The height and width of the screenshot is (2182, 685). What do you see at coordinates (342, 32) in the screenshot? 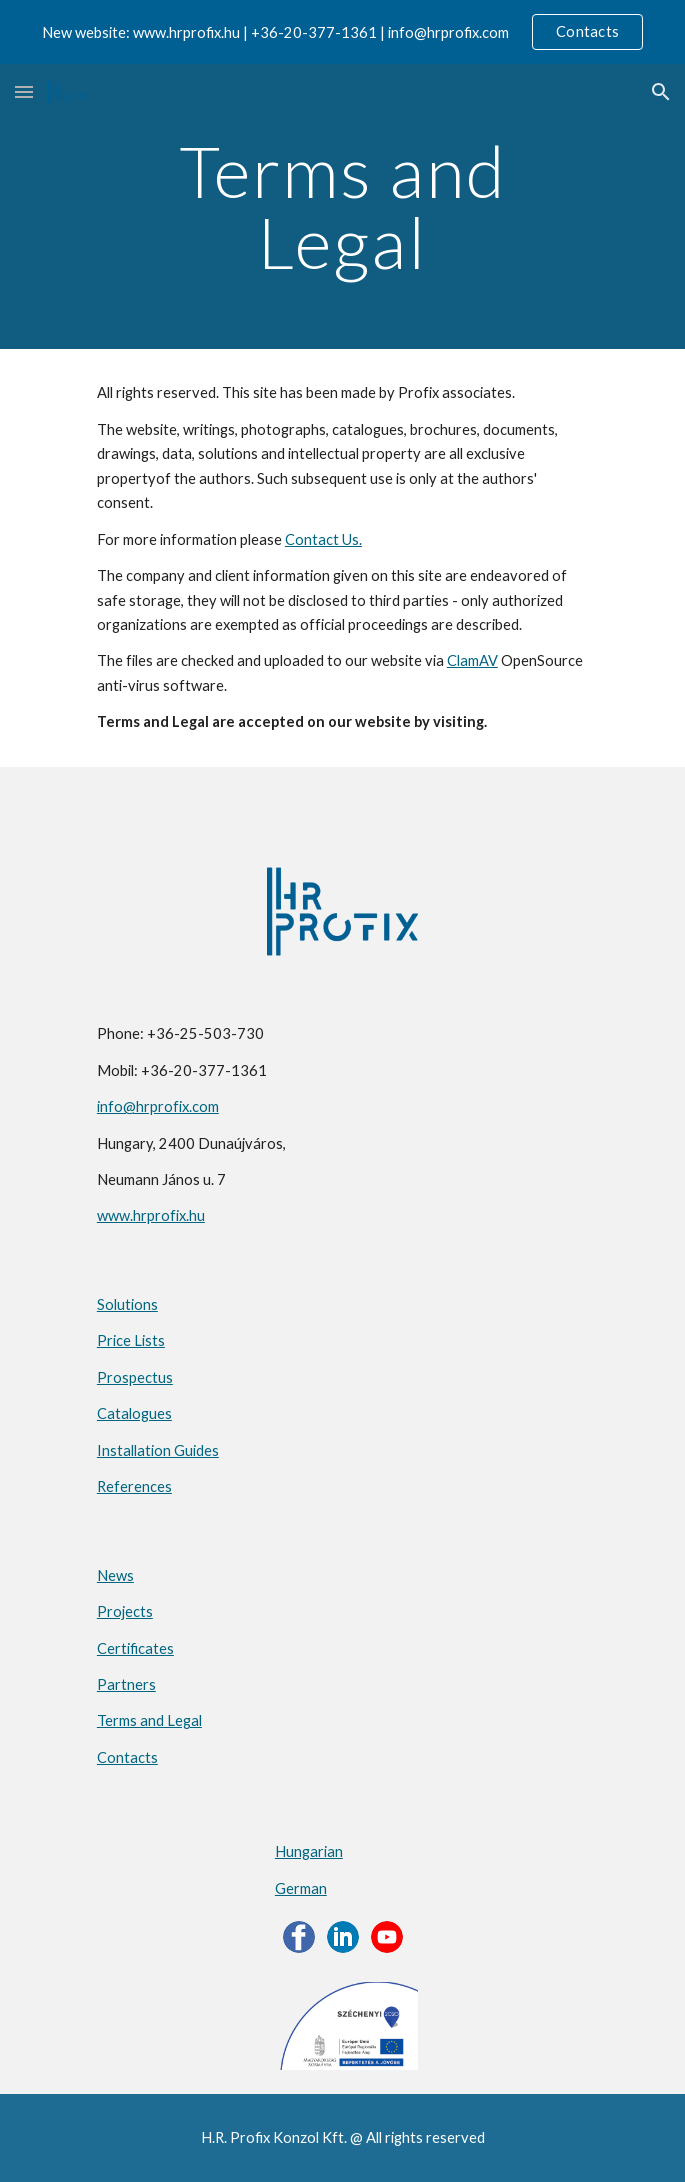
I see `[region]` at bounding box center [342, 32].